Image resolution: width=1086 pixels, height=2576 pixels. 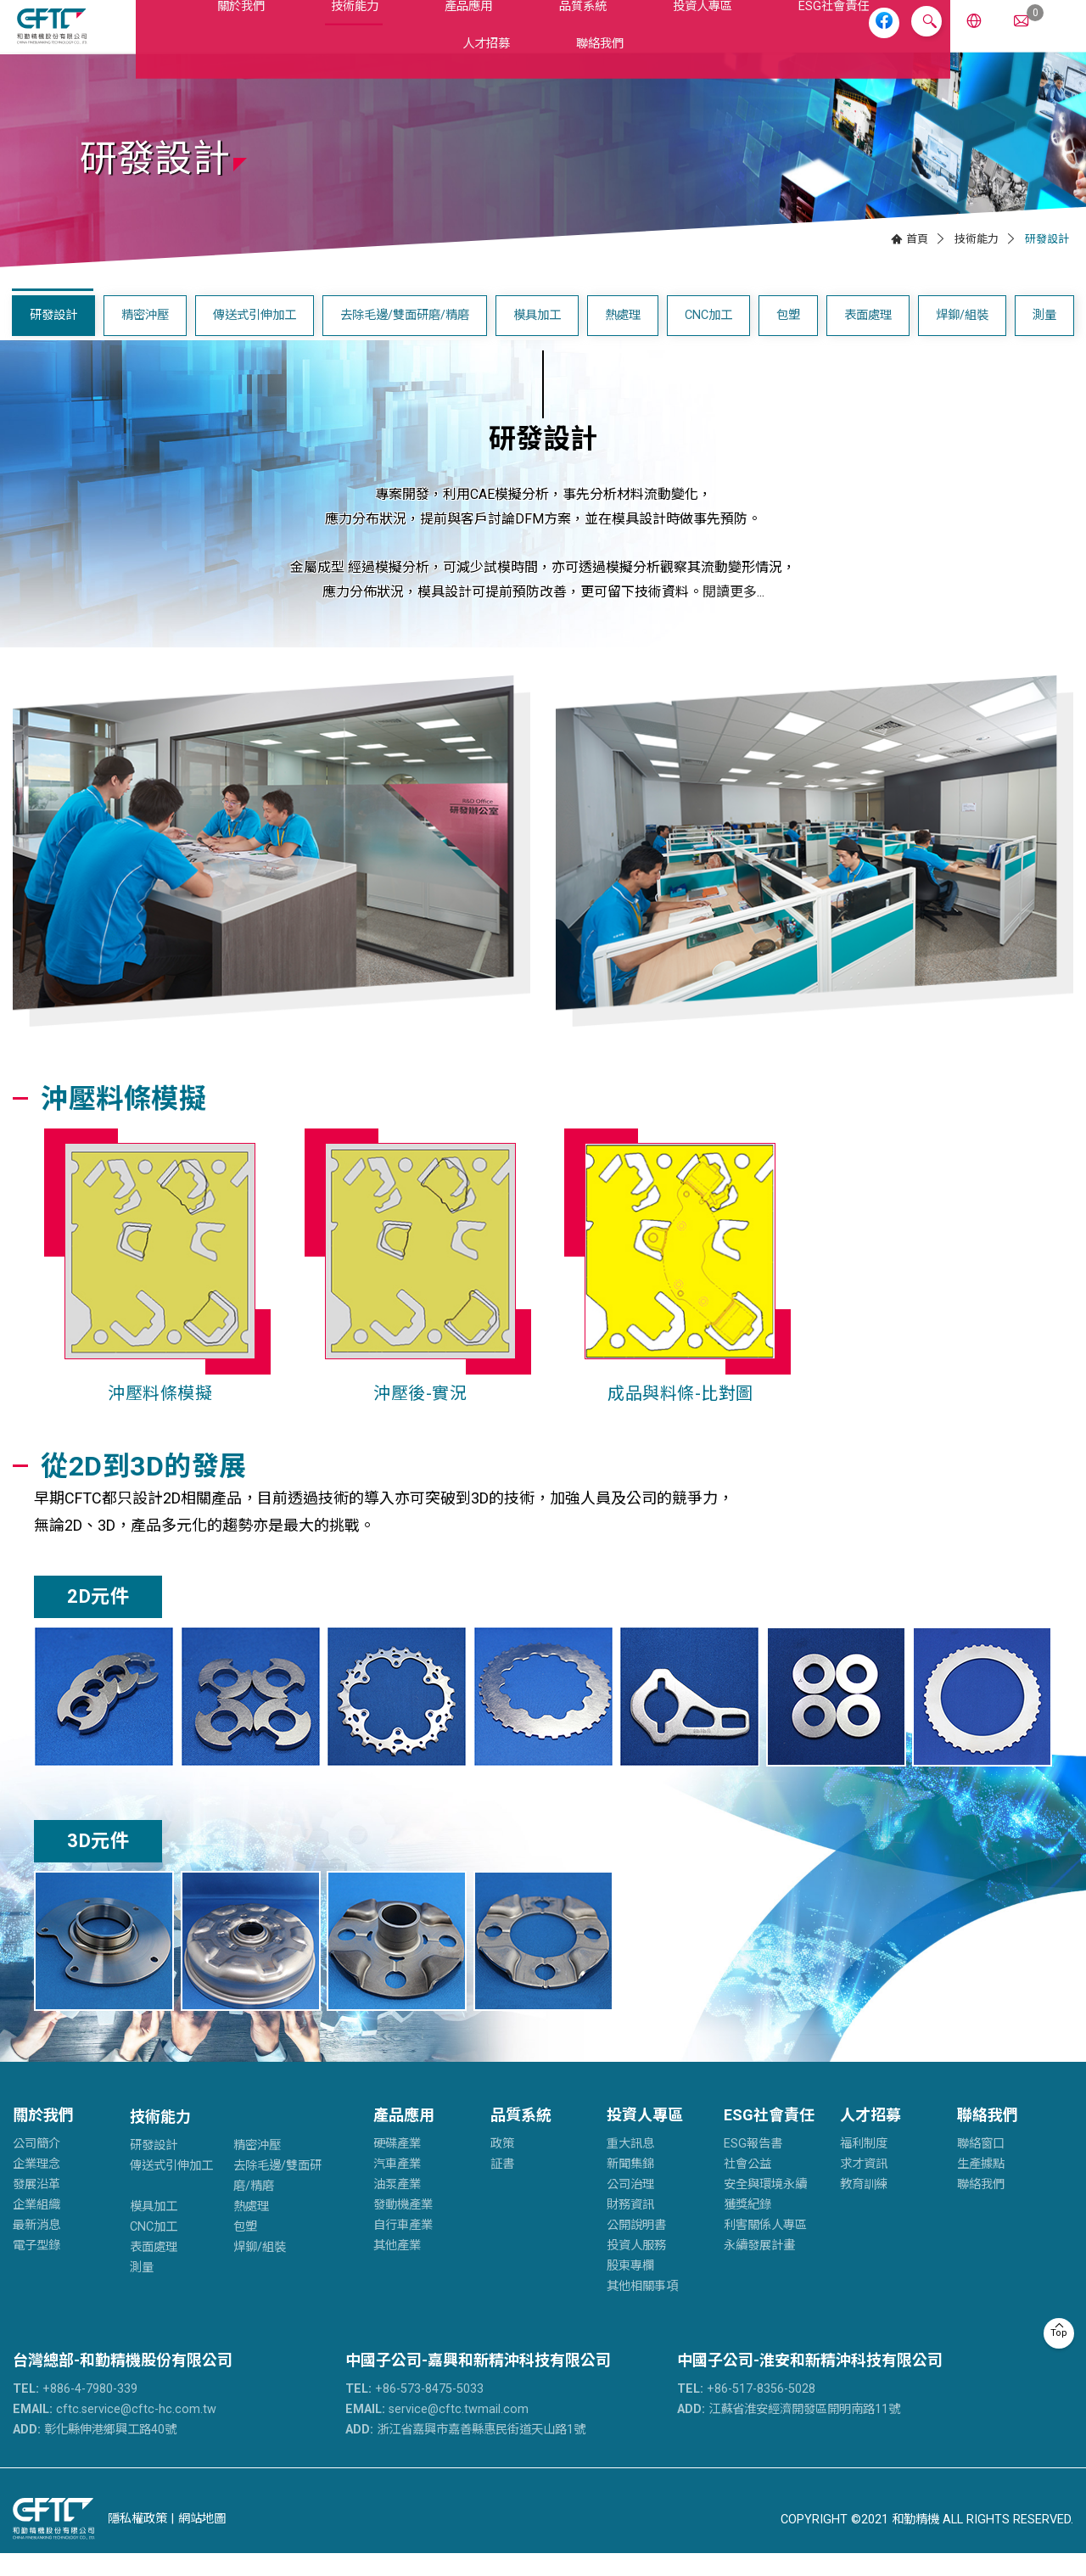 I want to click on 福利制度, so click(x=863, y=2166).